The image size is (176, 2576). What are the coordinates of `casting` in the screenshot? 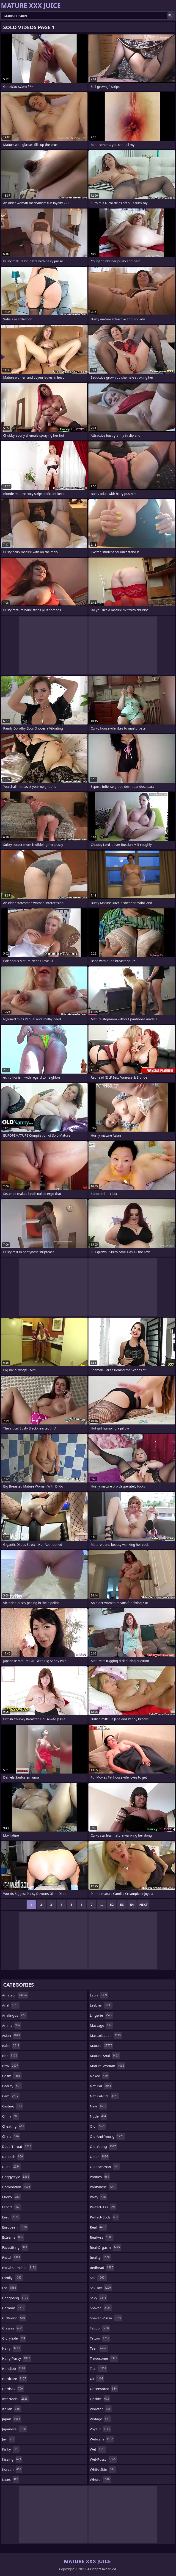 It's located at (12, 2106).